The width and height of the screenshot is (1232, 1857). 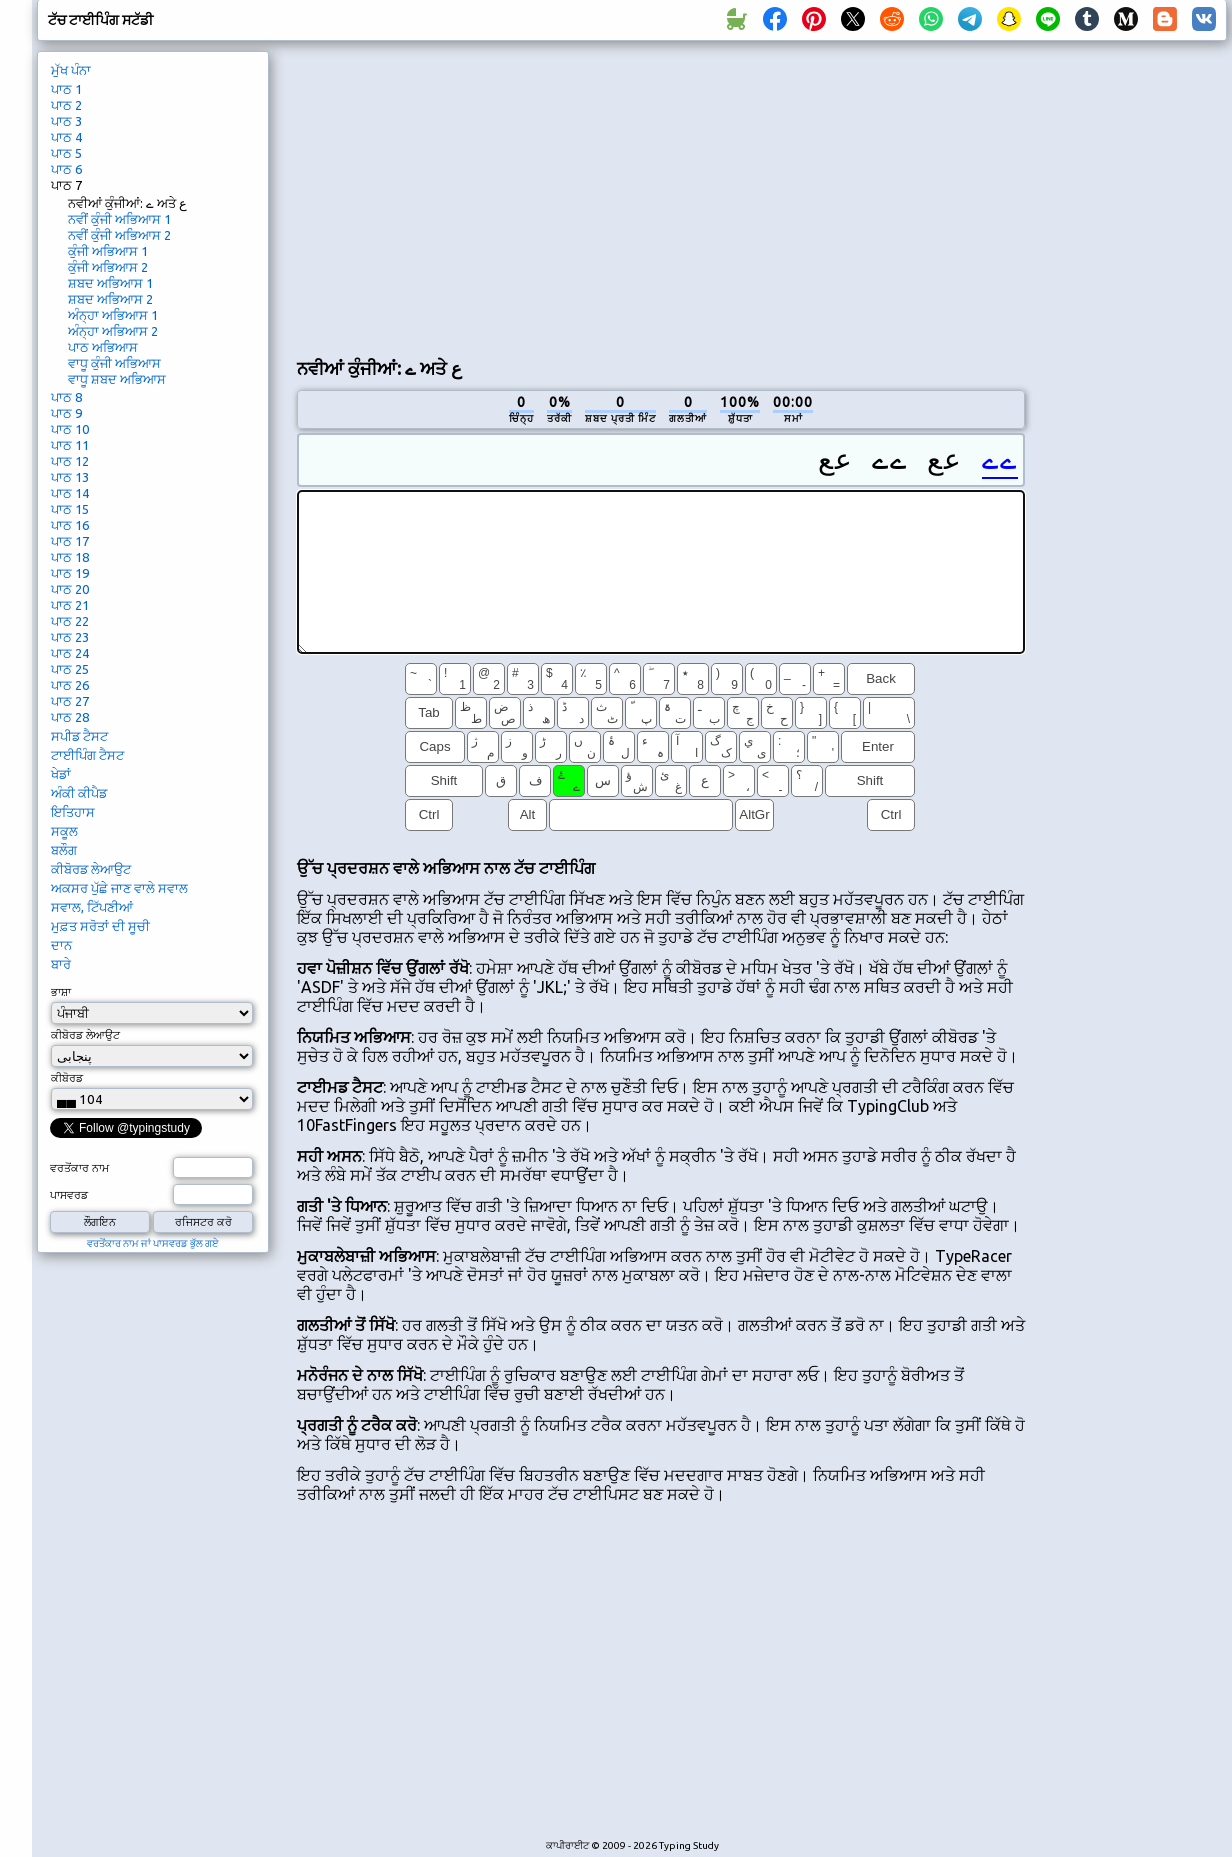 I want to click on ਸਪੀਡ ਟੈਸਟ, so click(x=79, y=736).